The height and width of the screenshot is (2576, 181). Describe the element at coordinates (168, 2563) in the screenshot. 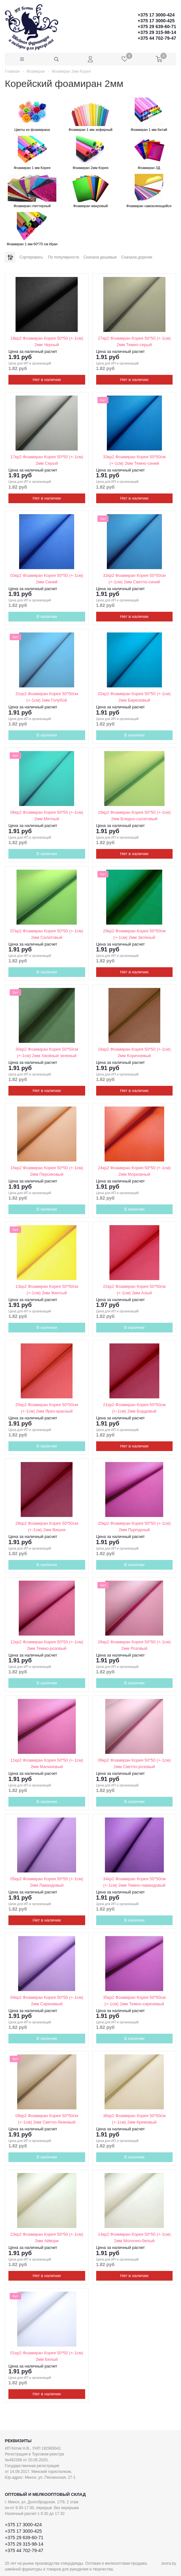

I see `axora.by` at that location.